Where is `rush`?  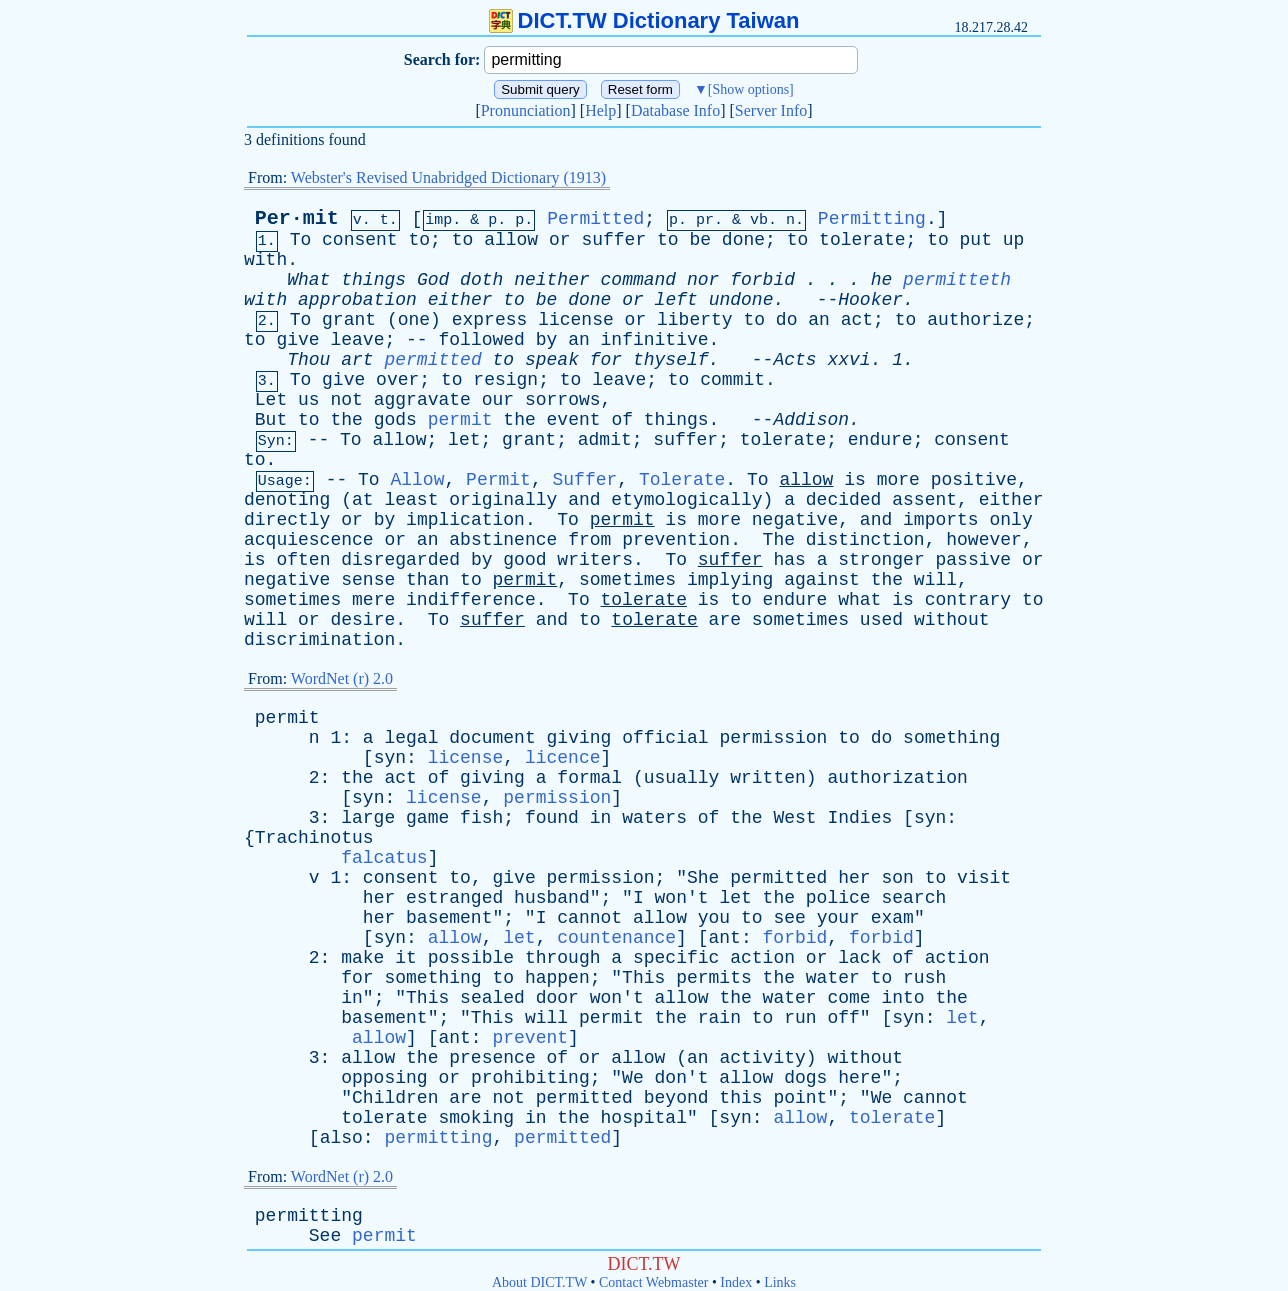
rush is located at coordinates (924, 978).